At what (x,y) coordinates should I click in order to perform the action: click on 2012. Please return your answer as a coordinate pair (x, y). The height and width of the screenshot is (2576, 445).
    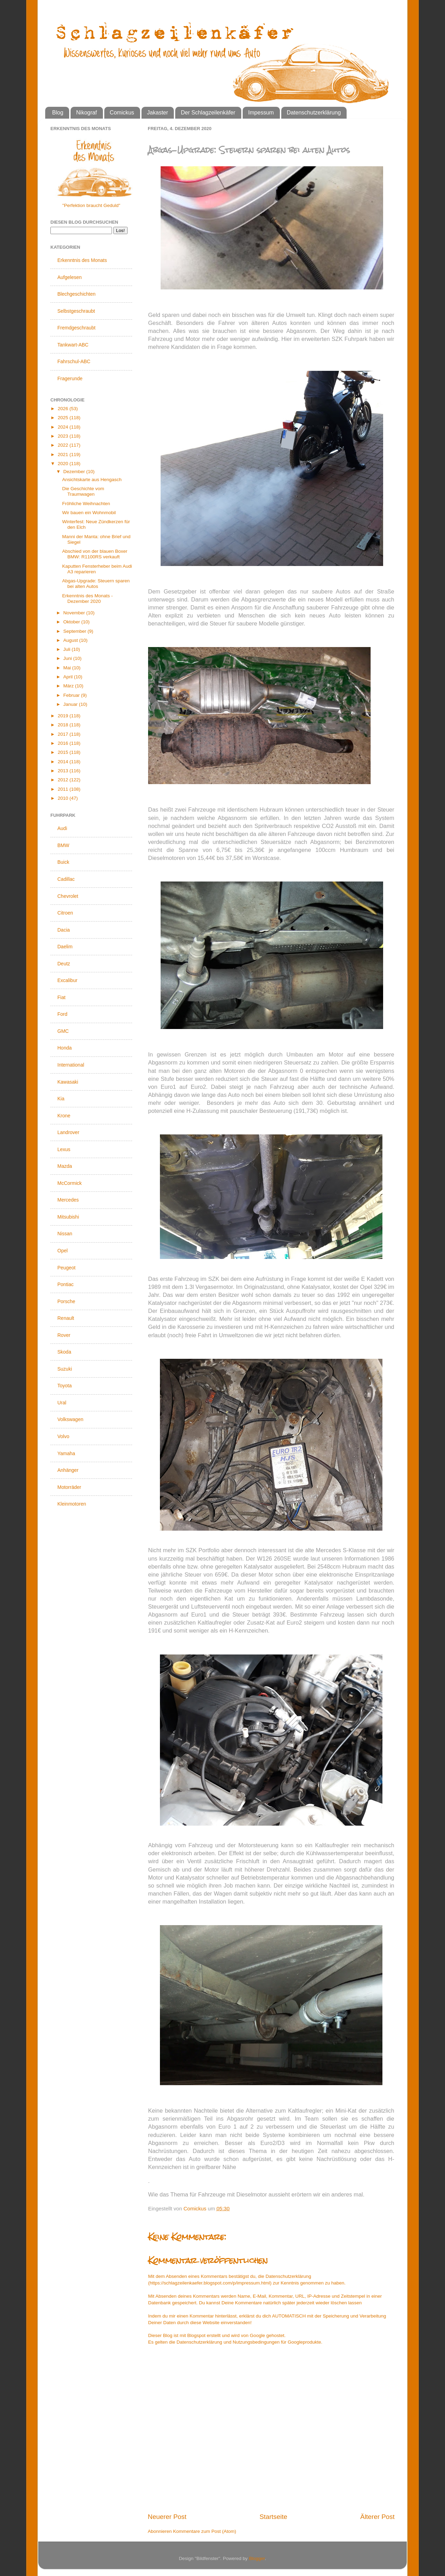
    Looking at the image, I should click on (64, 779).